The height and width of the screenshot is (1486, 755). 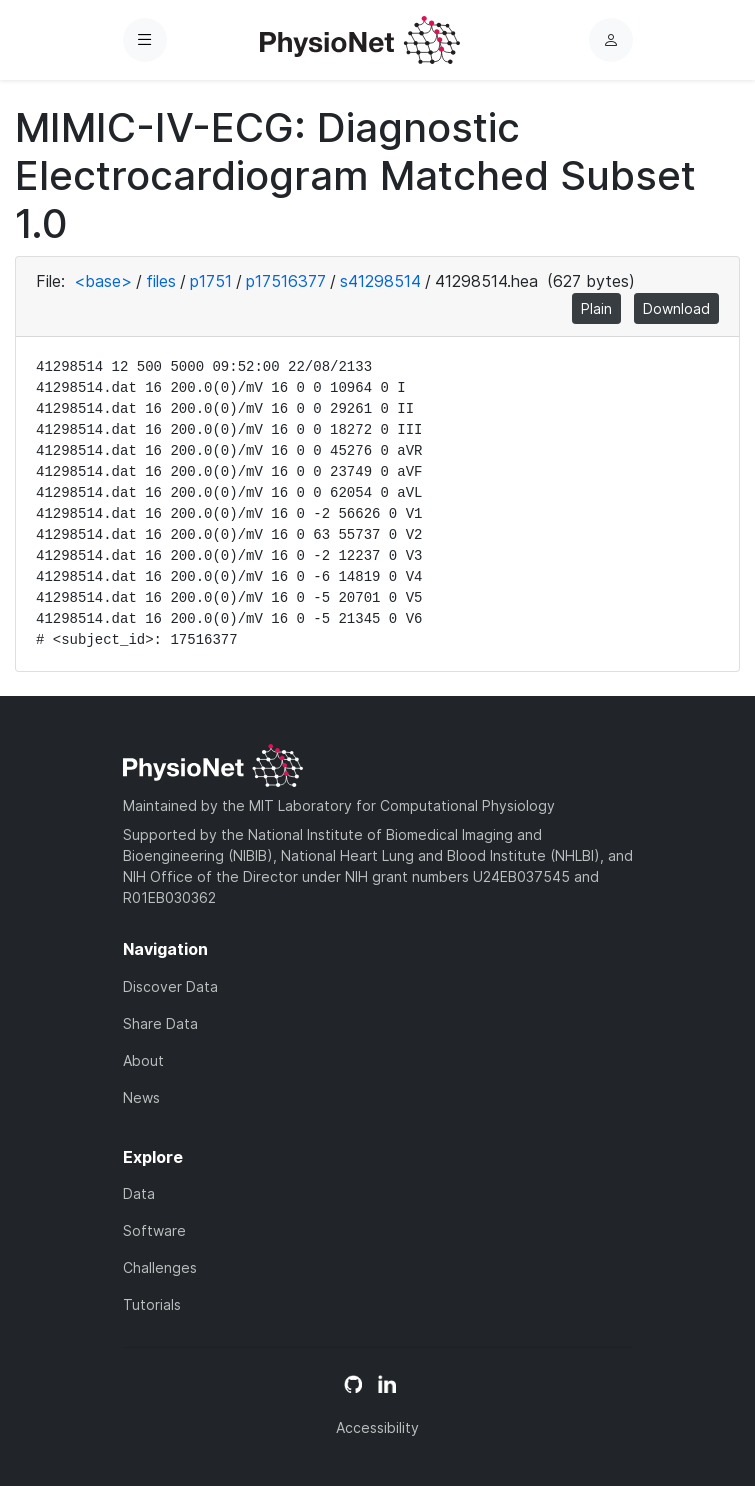 What do you see at coordinates (152, 1304) in the screenshot?
I see `Tutorials` at bounding box center [152, 1304].